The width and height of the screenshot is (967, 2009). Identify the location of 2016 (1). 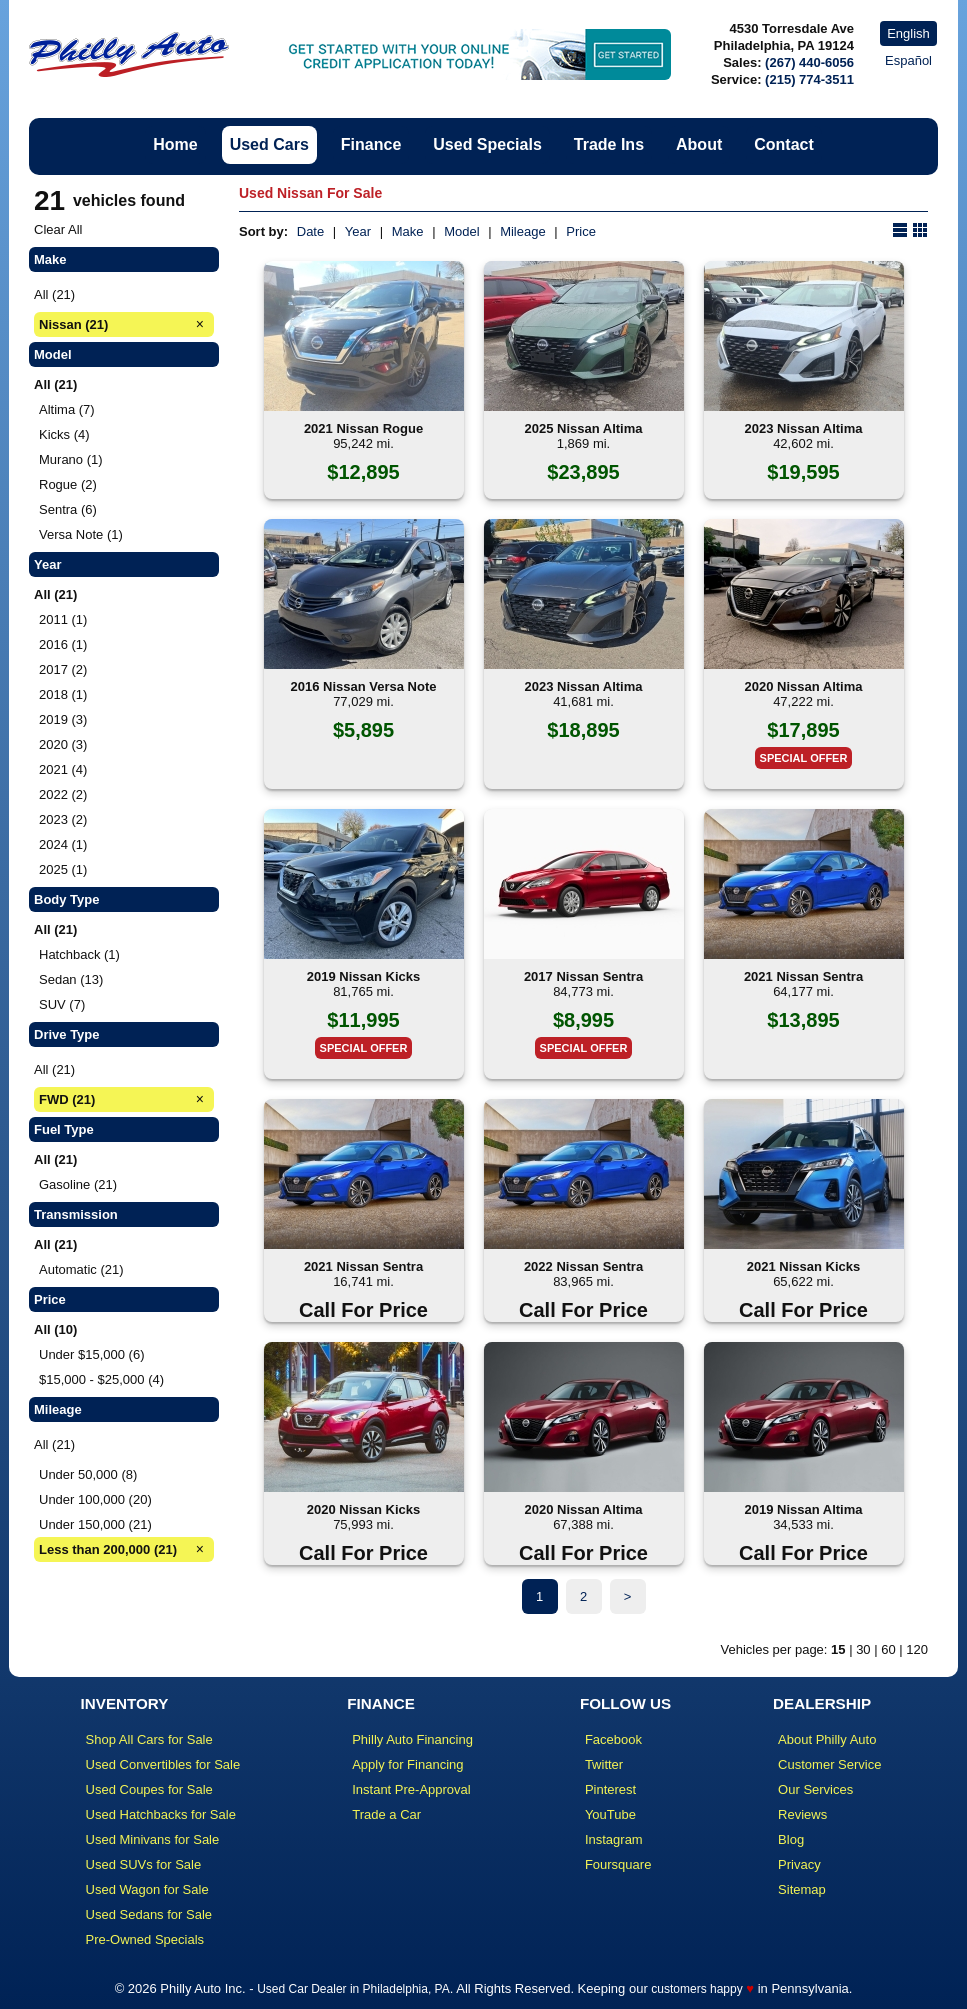
(63, 644).